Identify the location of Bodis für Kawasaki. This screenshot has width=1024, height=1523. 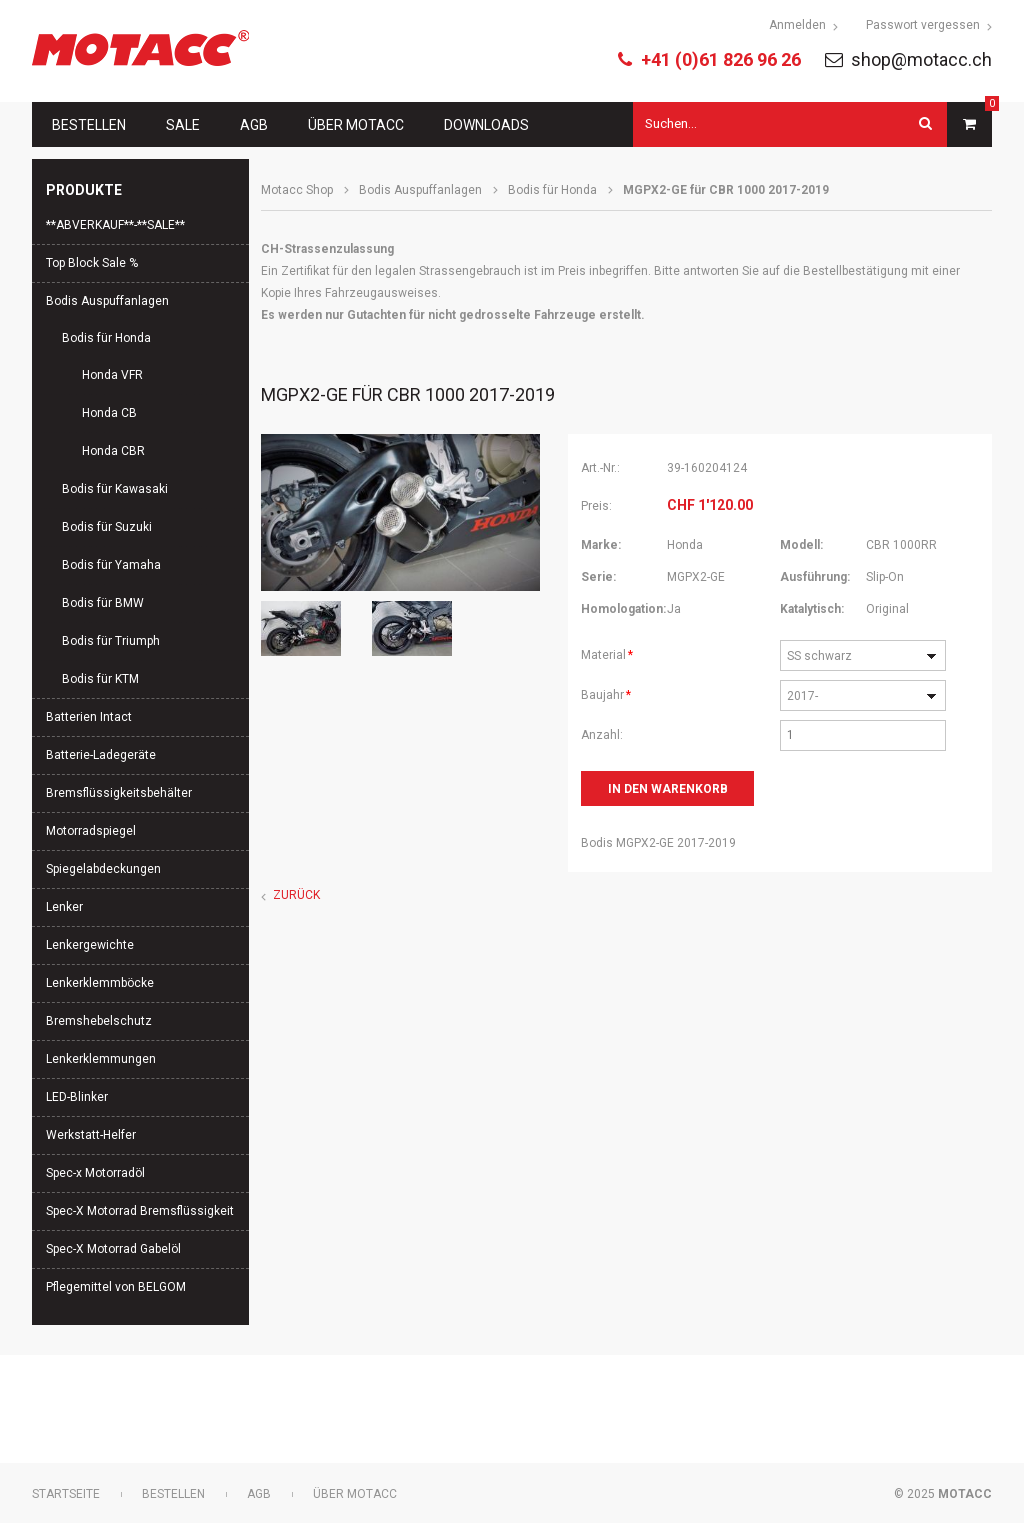
(115, 489).